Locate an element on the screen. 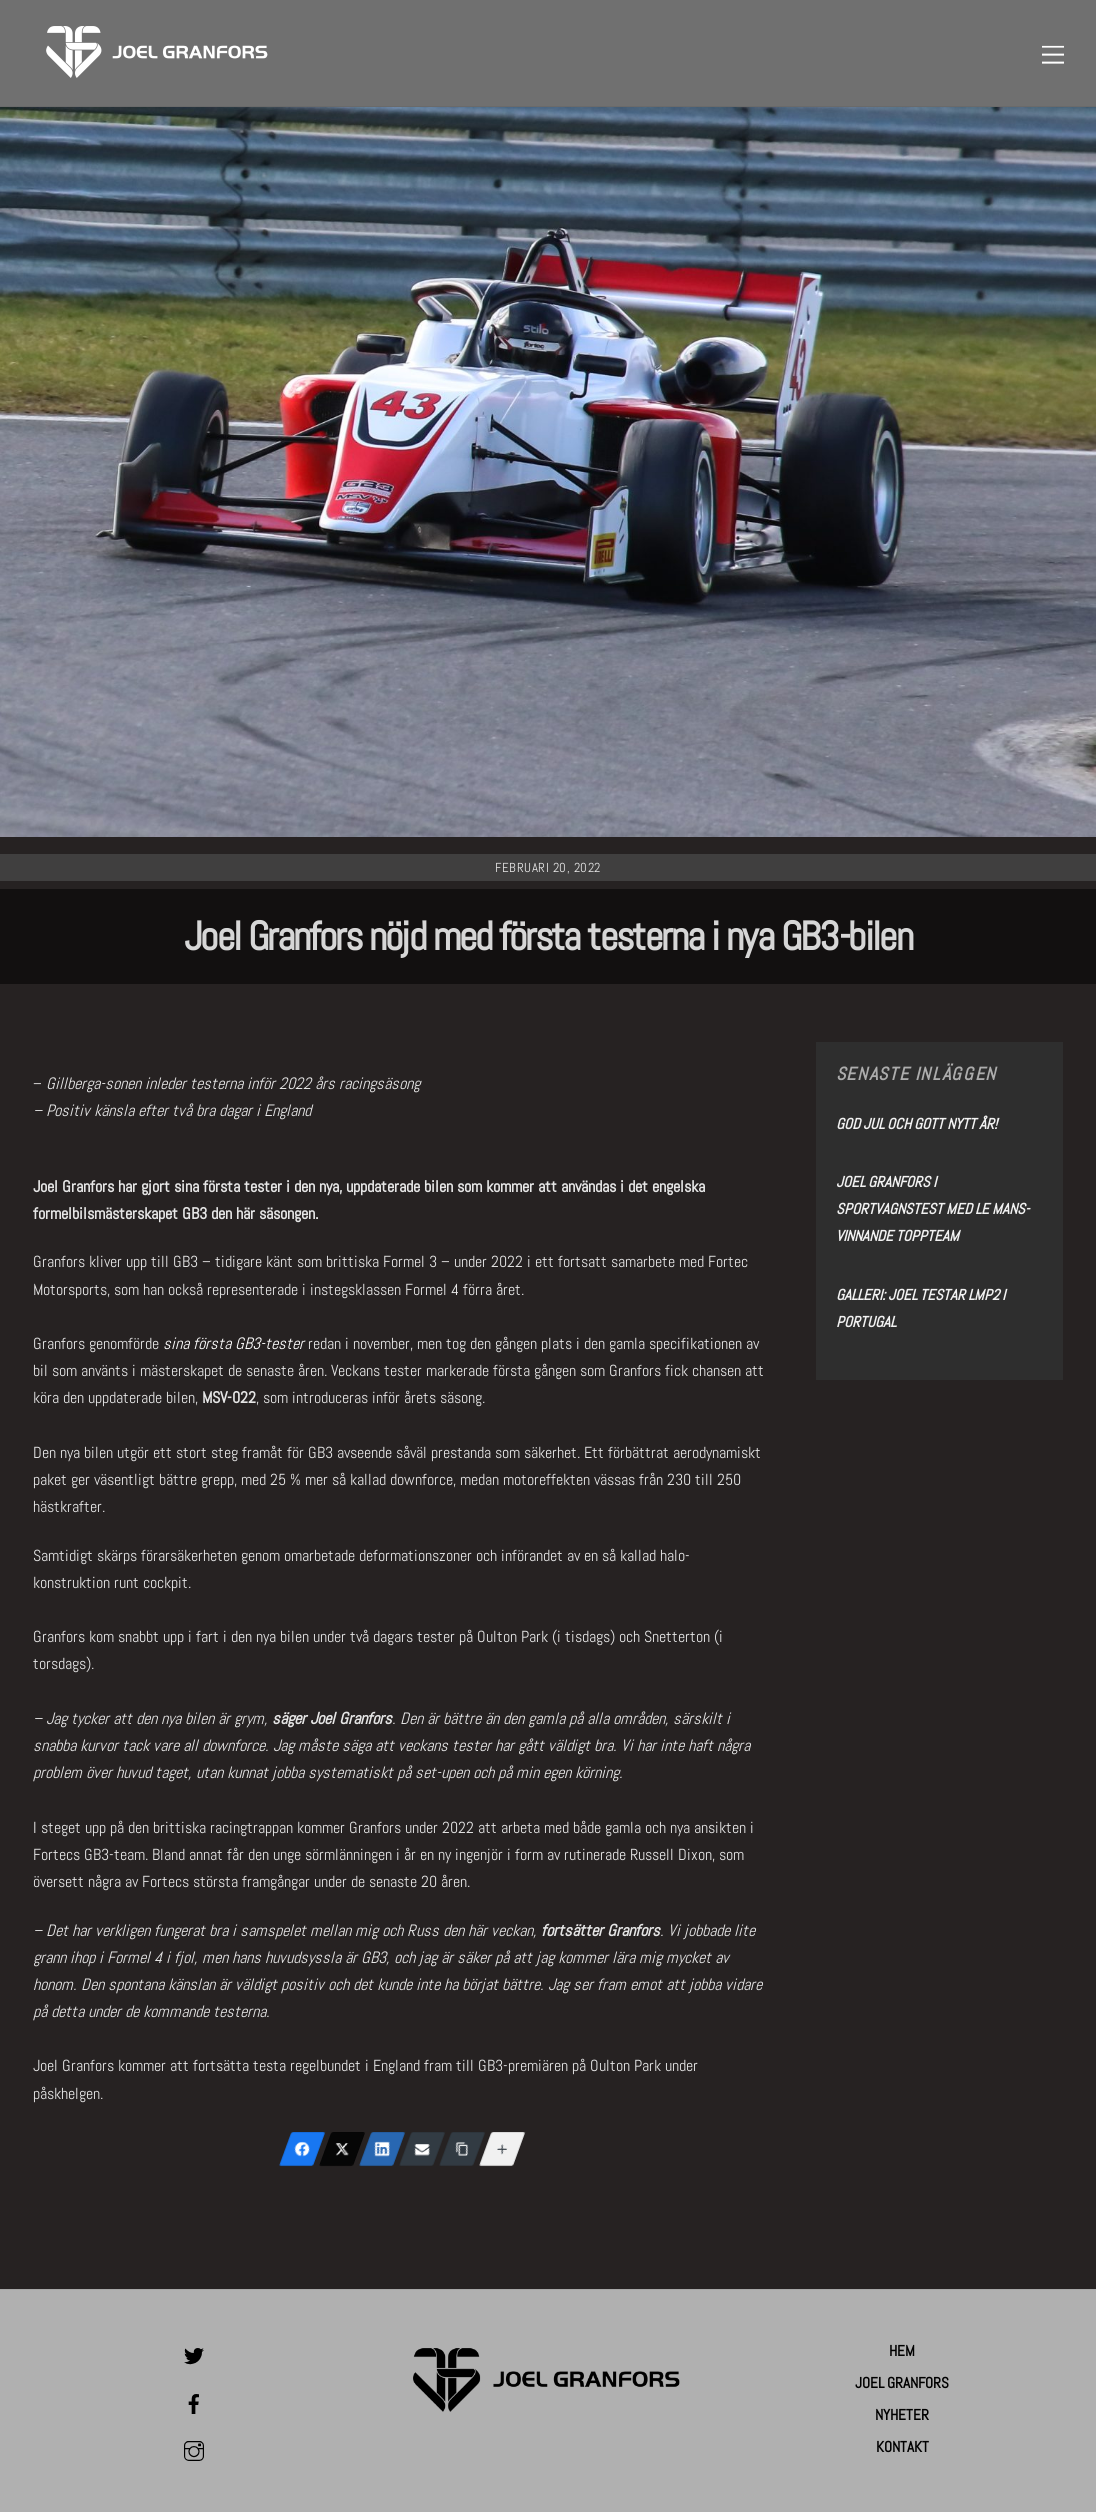 The image size is (1096, 2512). [Copy Link] is located at coordinates (462, 2149).